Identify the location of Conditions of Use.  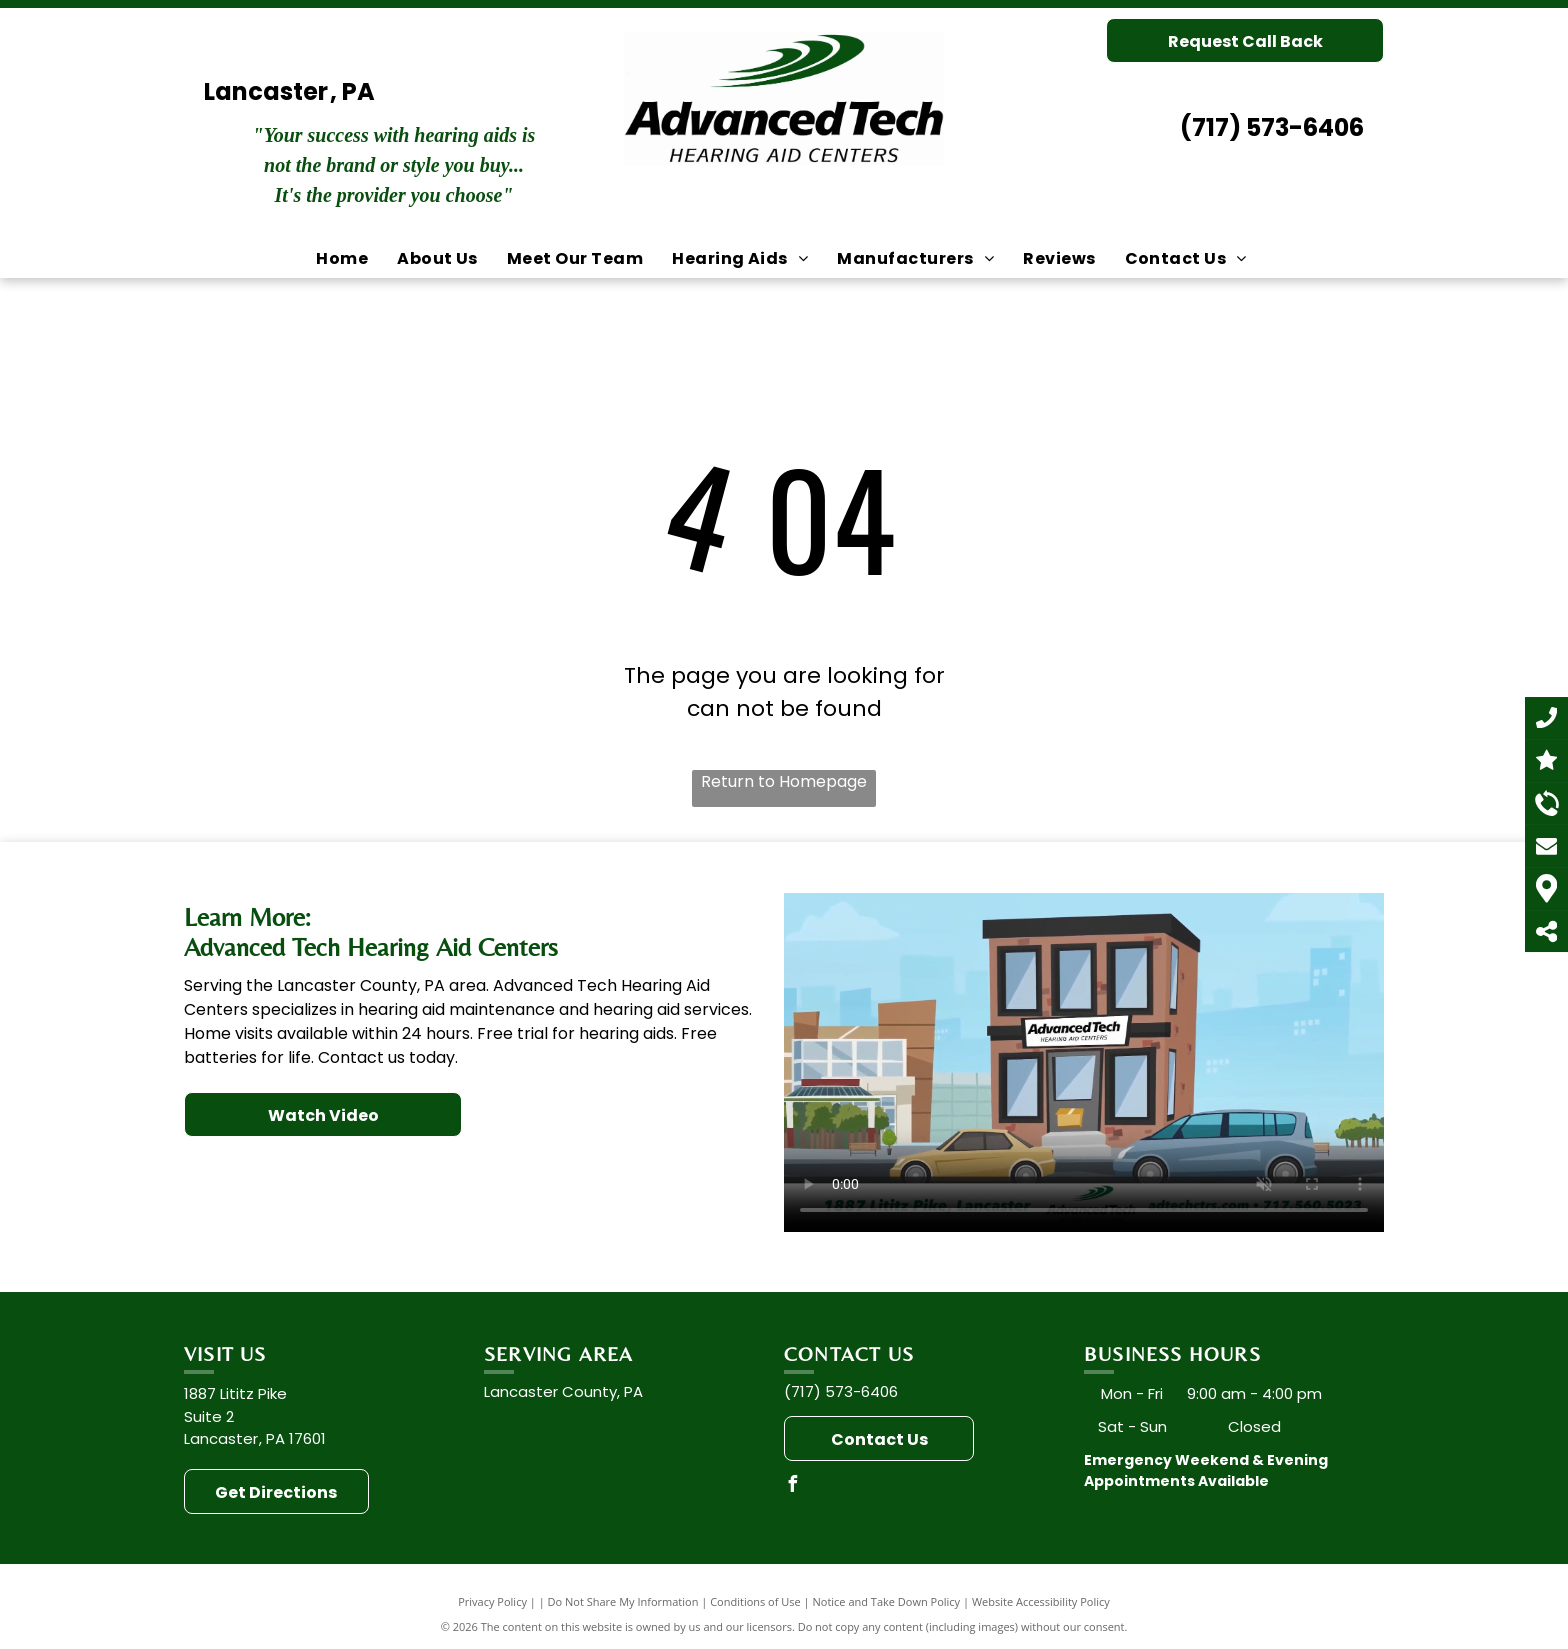
(755, 1601).